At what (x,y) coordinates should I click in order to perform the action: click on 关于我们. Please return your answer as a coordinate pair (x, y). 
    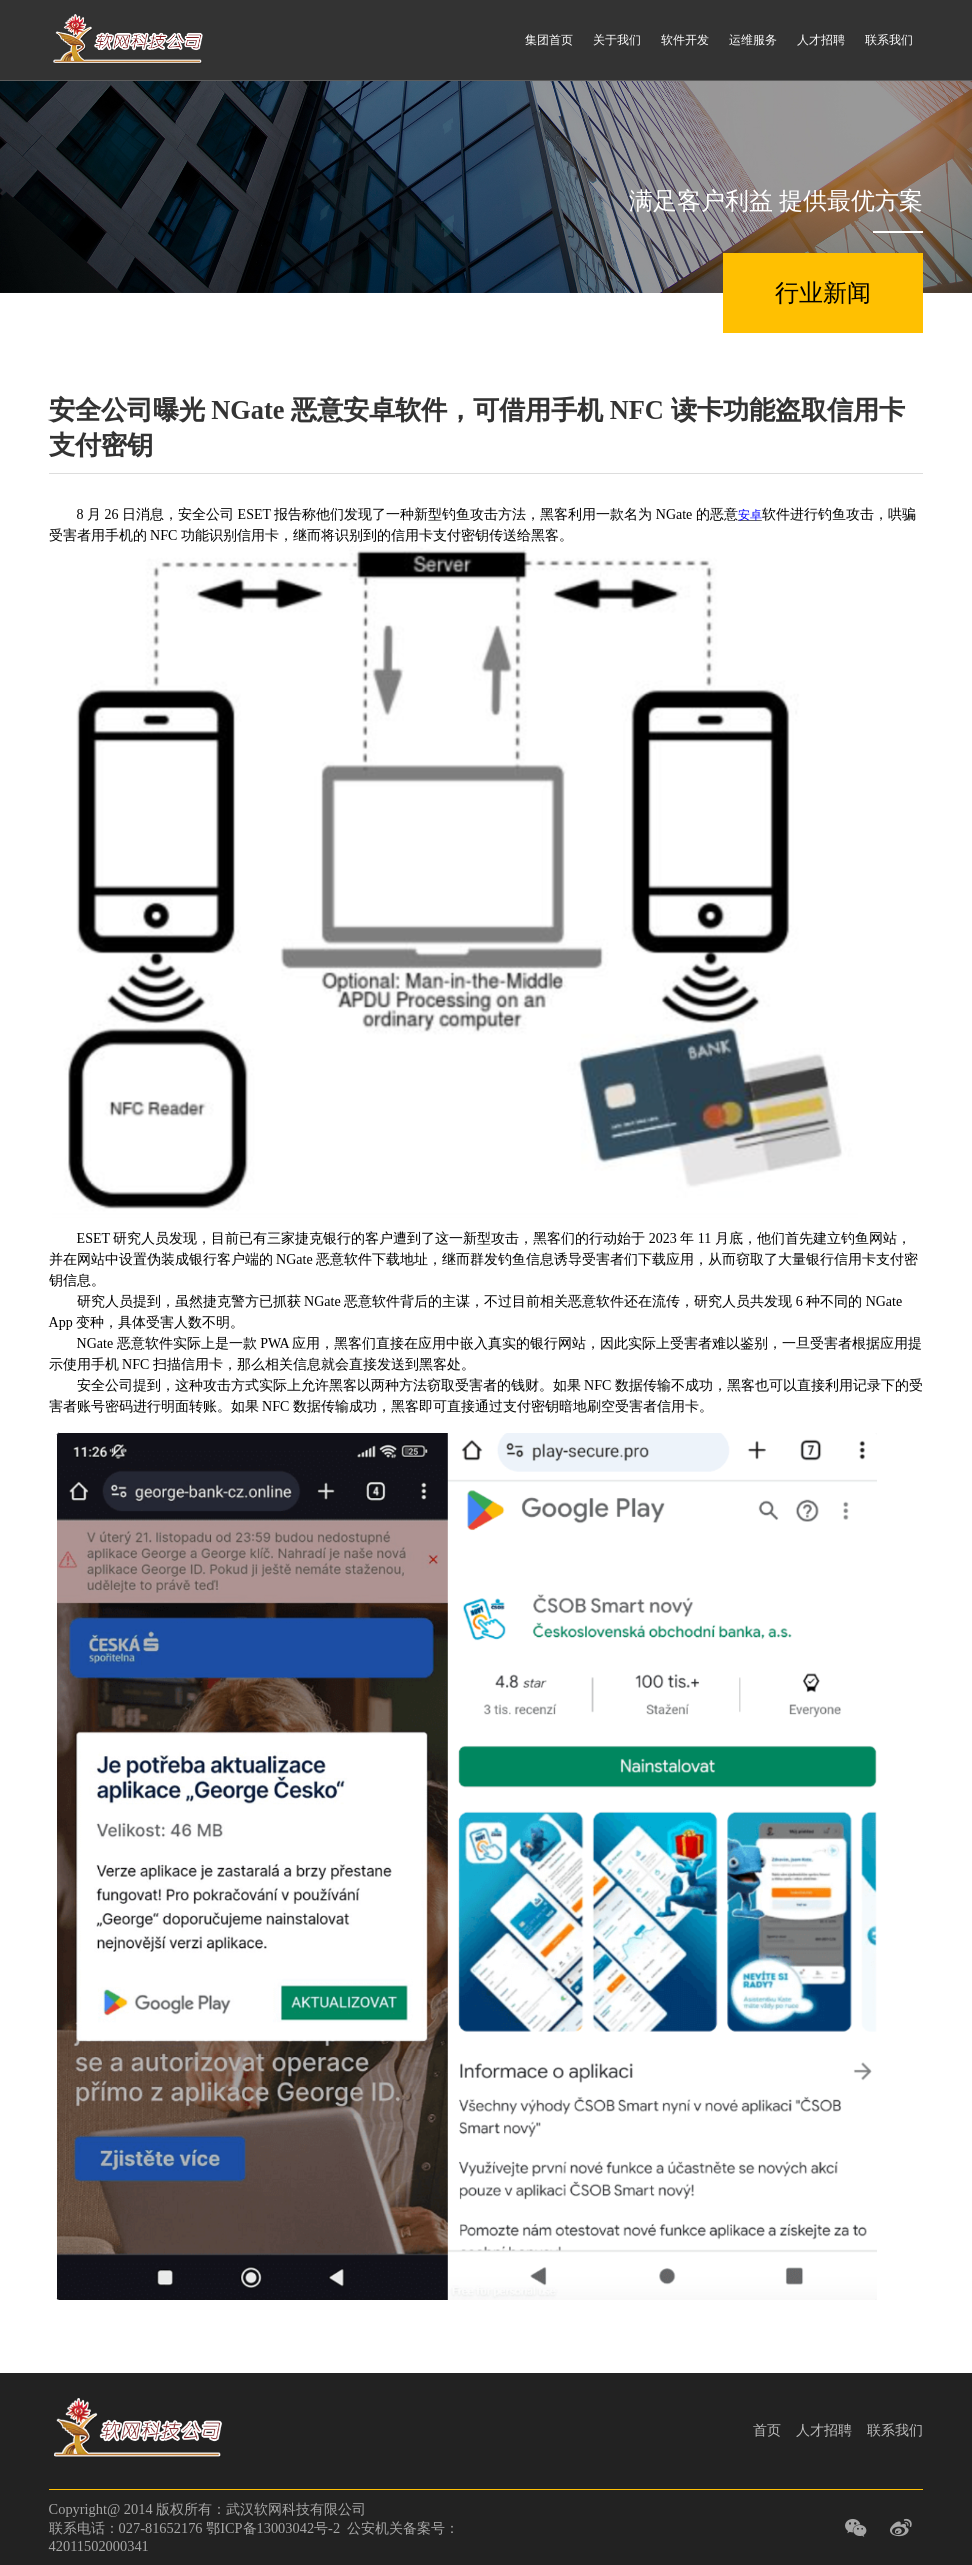
    Looking at the image, I should click on (617, 40).